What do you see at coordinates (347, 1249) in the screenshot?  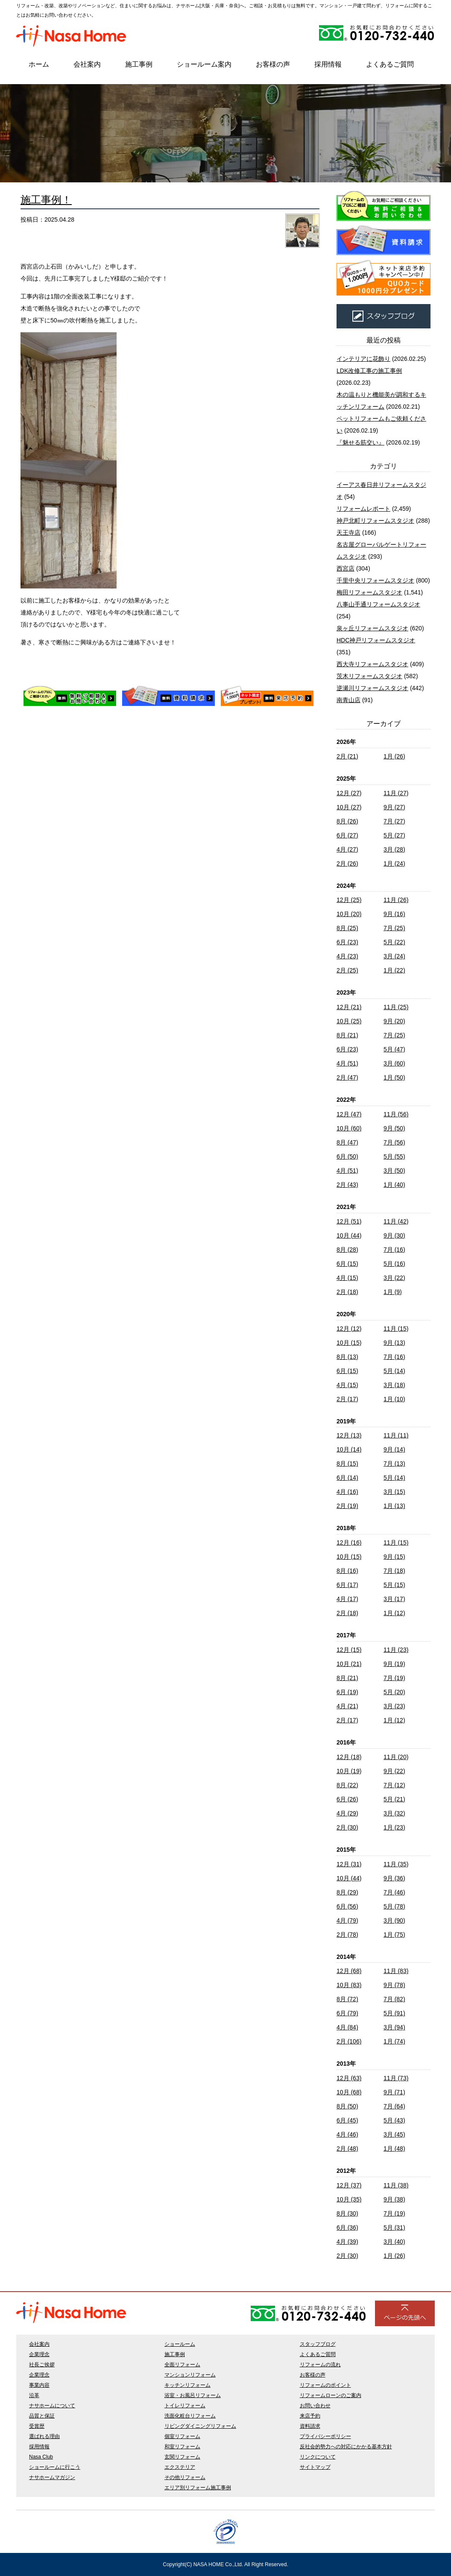 I see `8月 (28)` at bounding box center [347, 1249].